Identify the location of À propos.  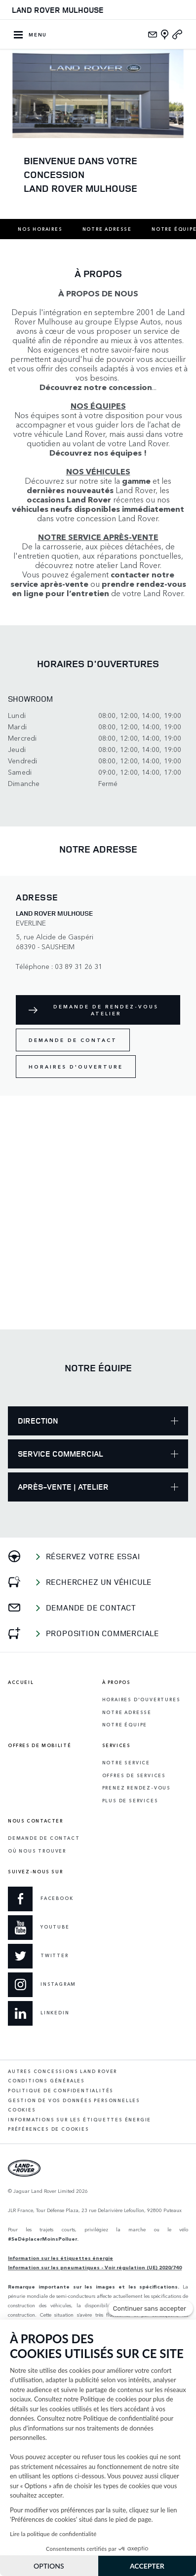
(116, 1682).